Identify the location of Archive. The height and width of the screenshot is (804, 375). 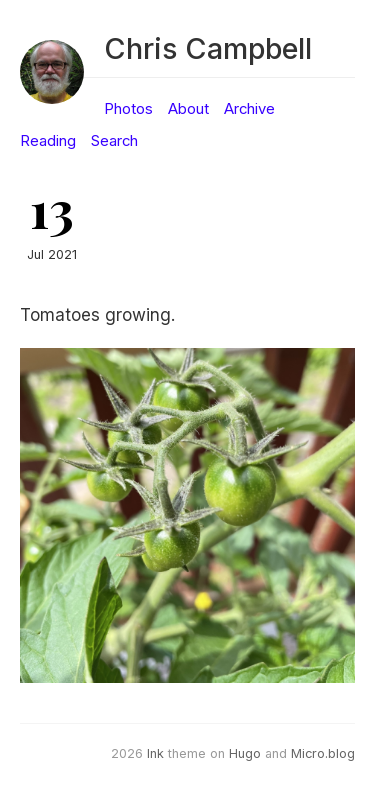
(249, 109).